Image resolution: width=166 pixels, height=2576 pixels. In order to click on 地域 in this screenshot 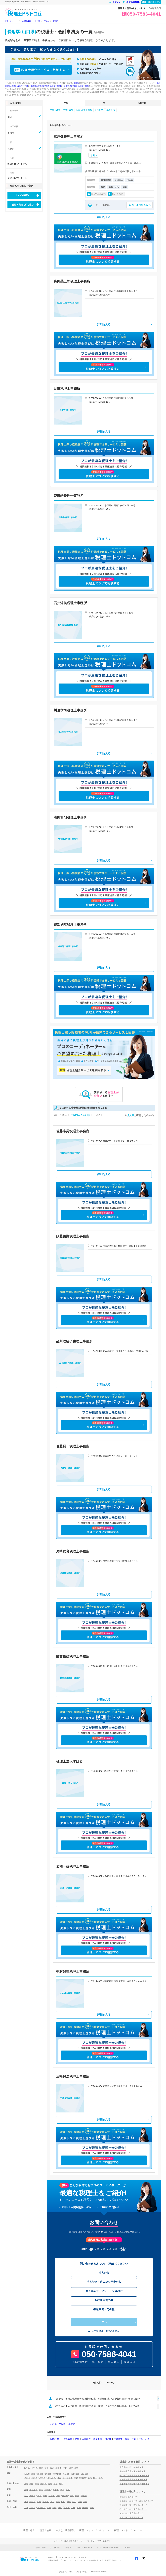, I will do `click(66, 103)`.